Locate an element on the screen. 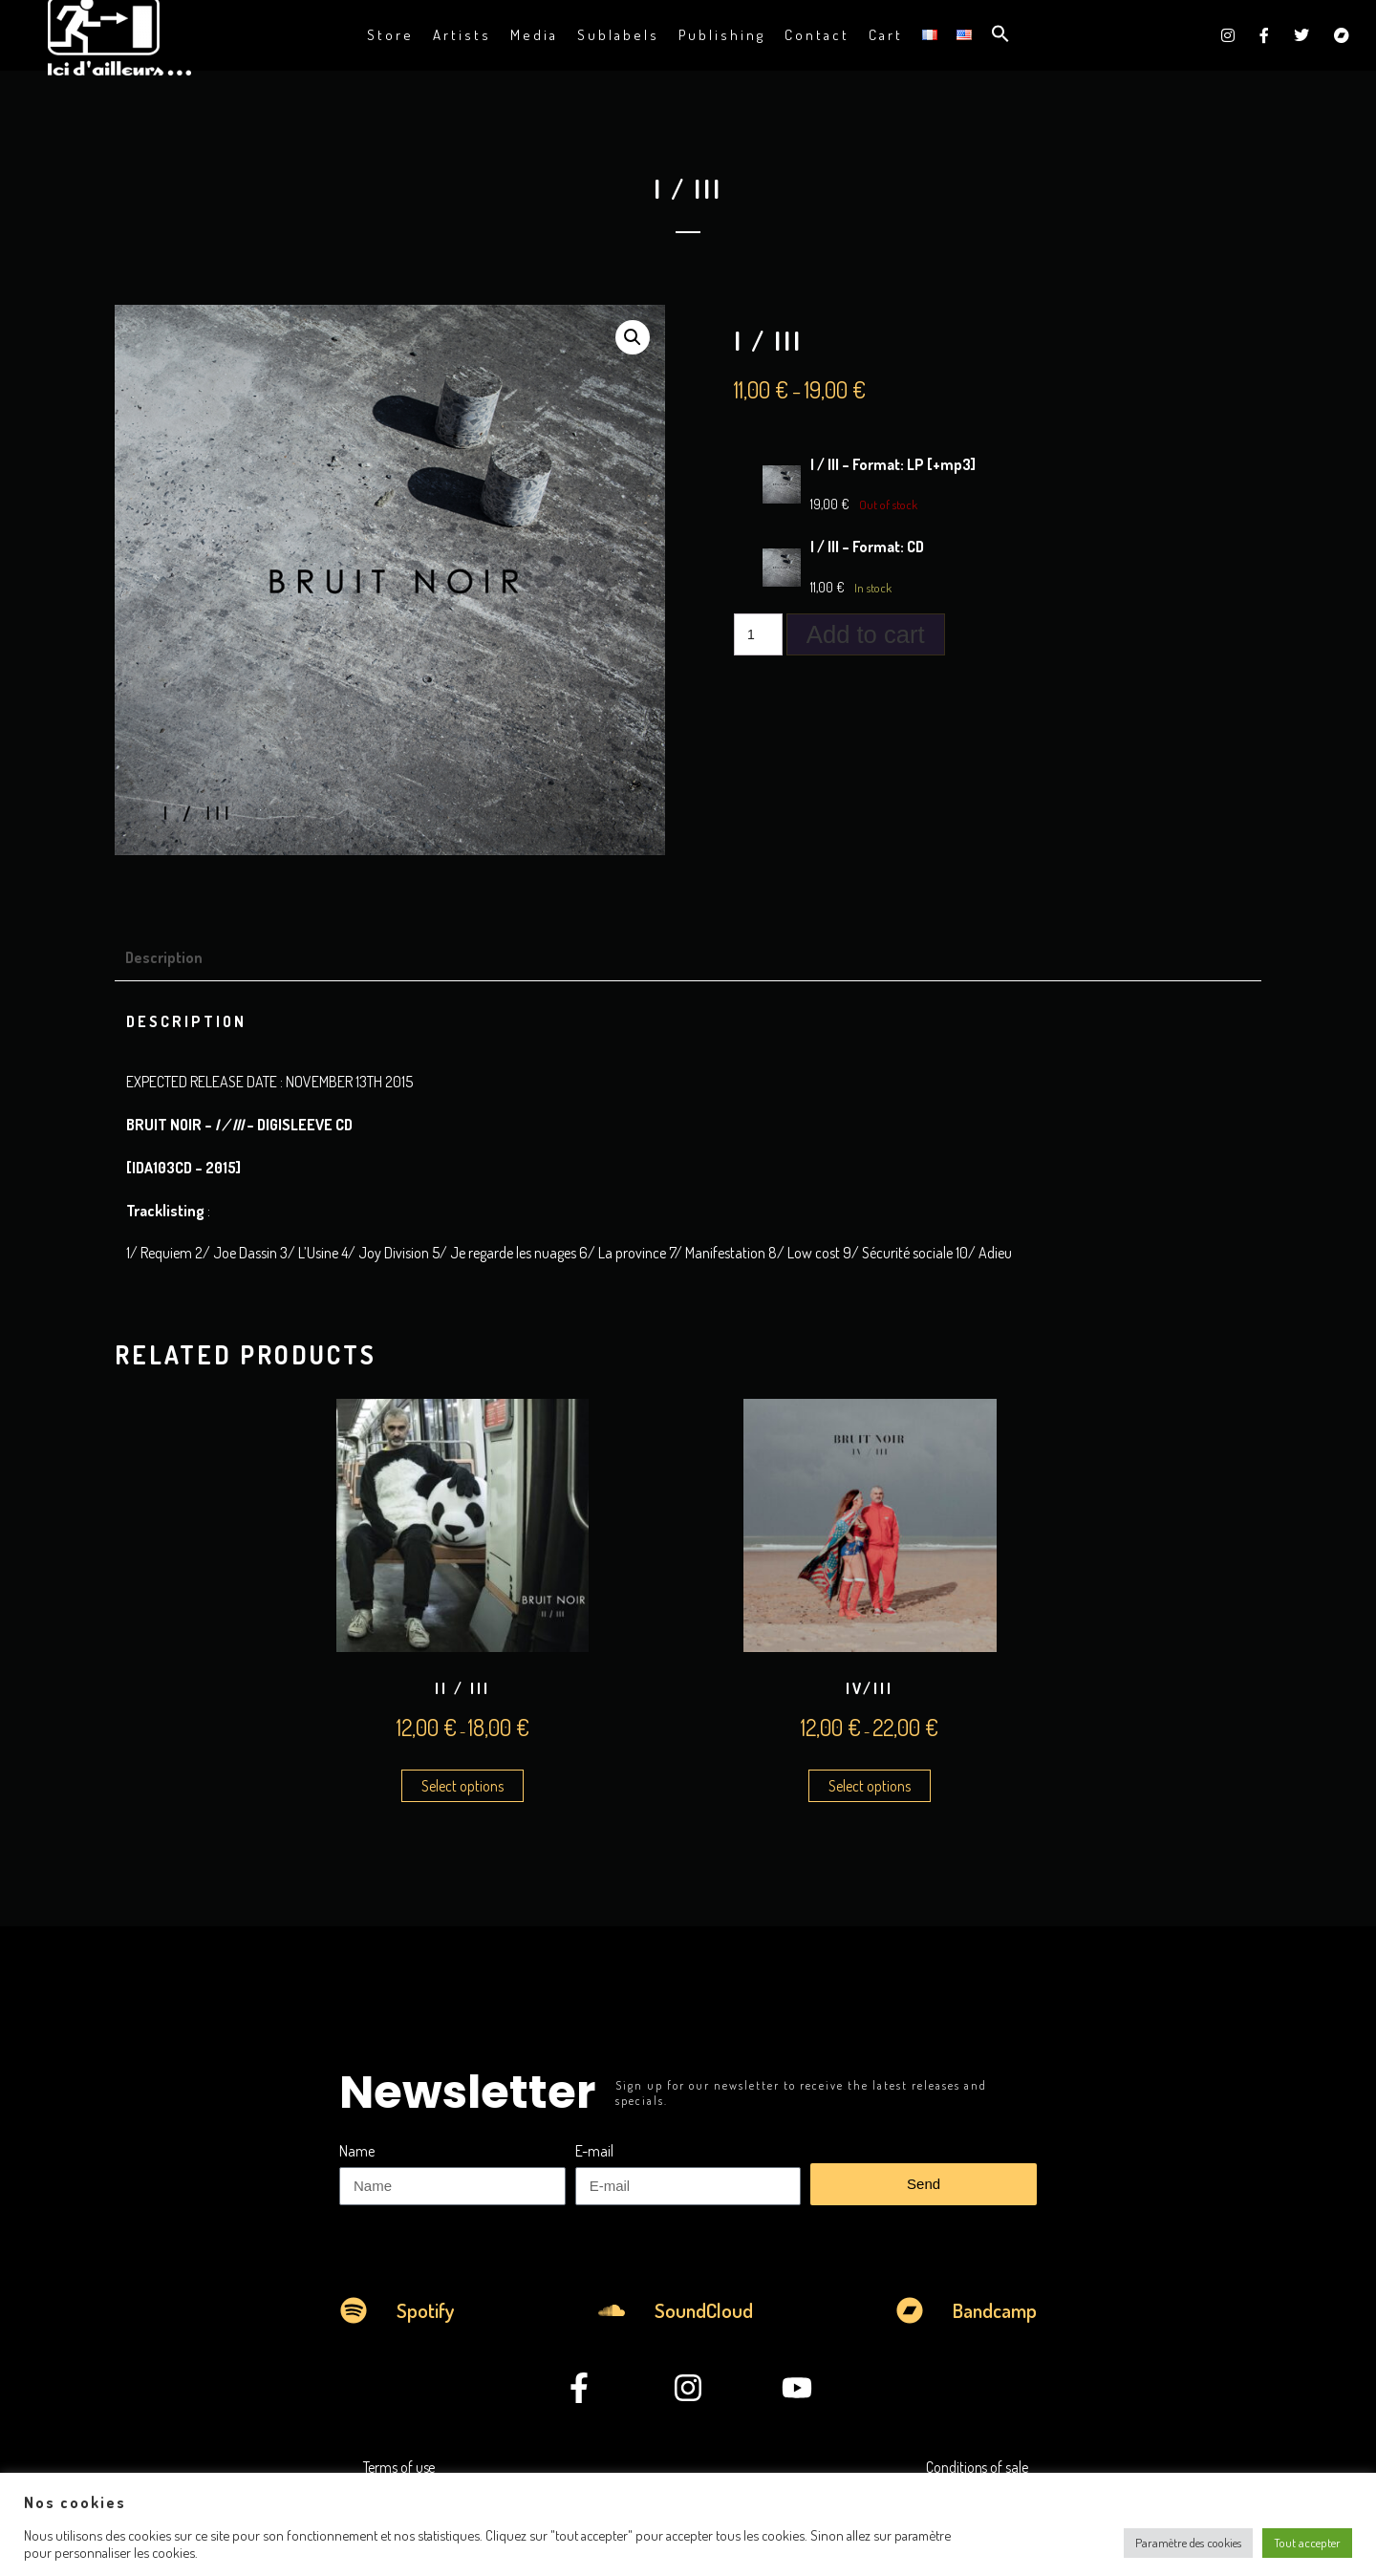  Add to cart is located at coordinates (865, 634).